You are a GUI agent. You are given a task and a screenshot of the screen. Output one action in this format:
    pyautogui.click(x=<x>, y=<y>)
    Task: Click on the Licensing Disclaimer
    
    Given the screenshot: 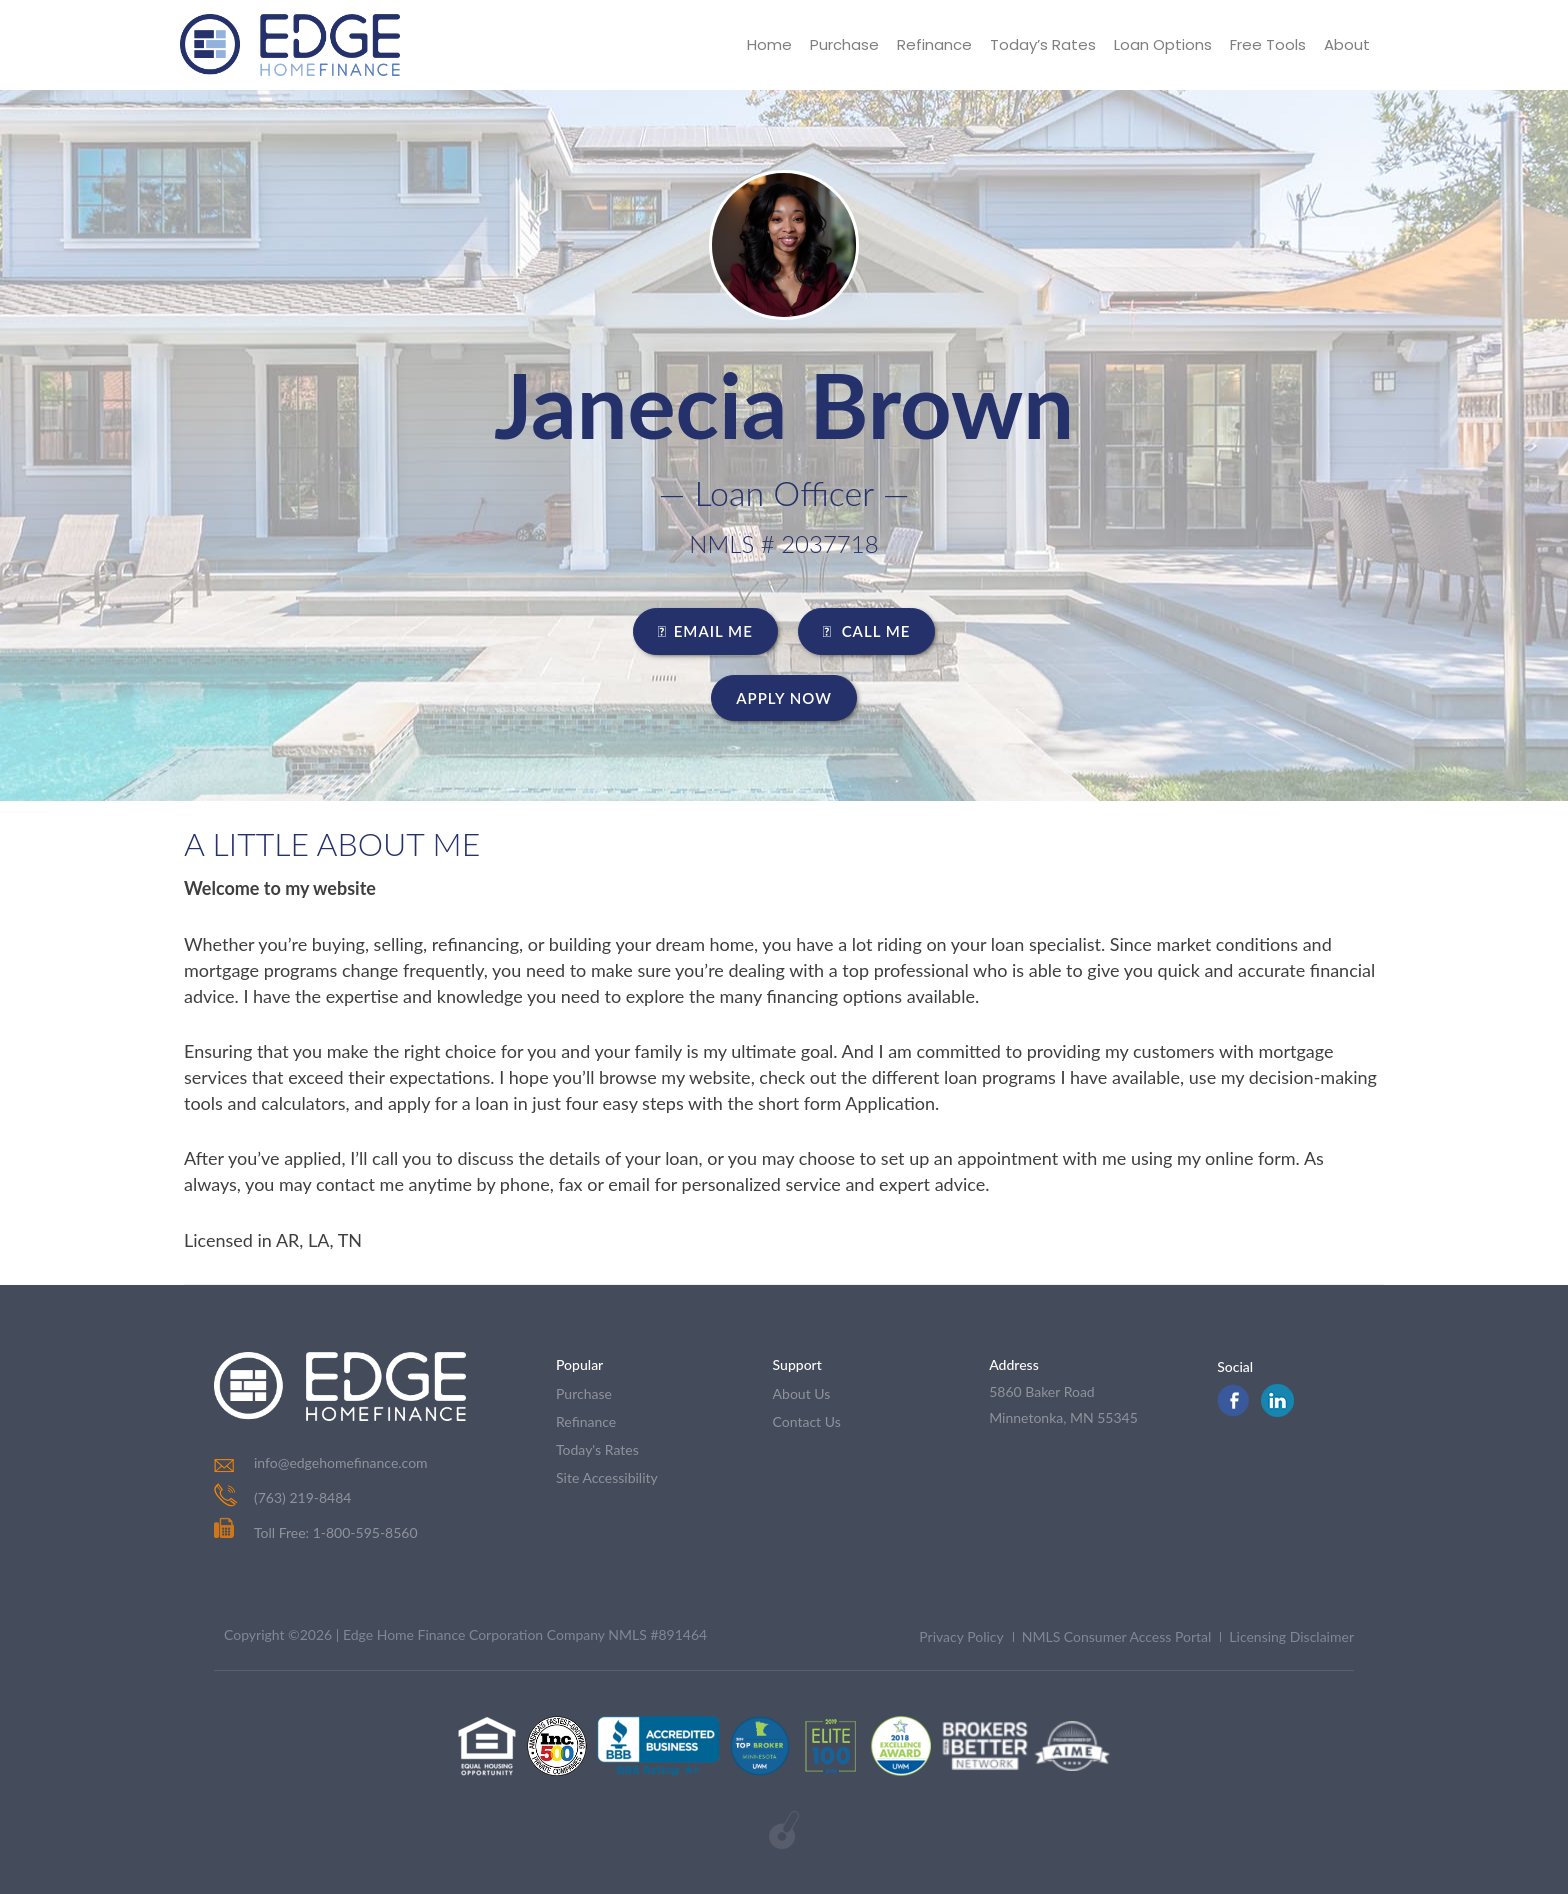 What is the action you would take?
    pyautogui.click(x=1291, y=1636)
    